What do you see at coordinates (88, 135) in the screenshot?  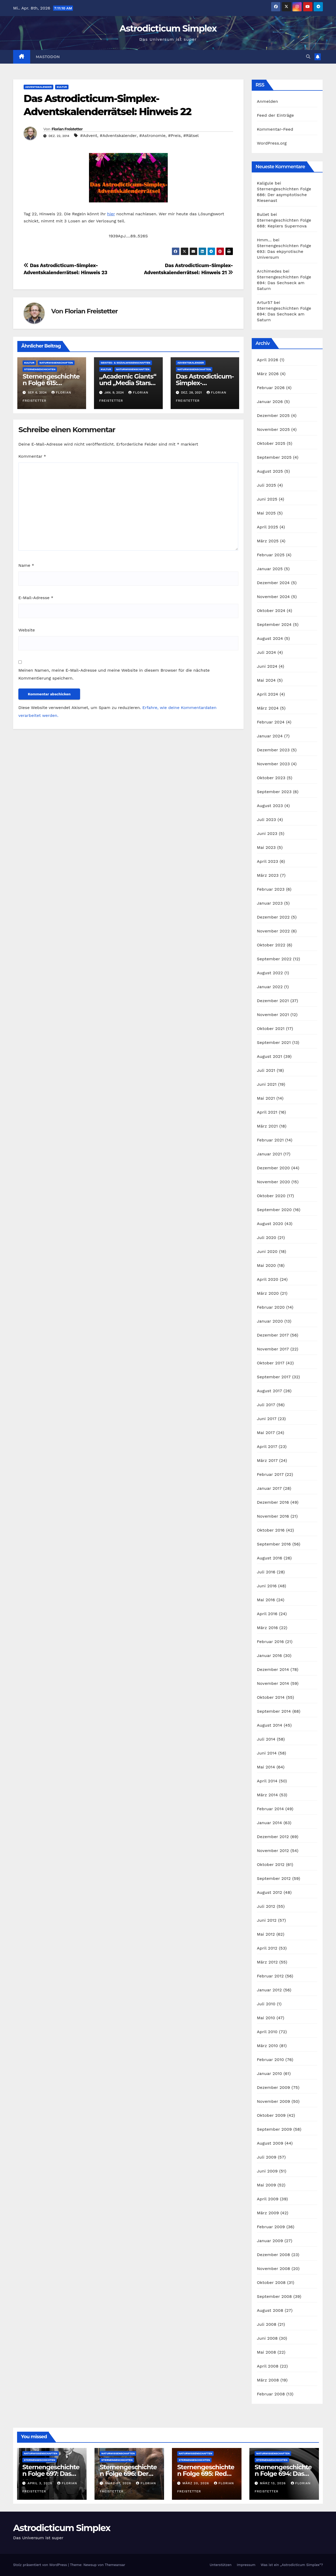 I see `#Advent` at bounding box center [88, 135].